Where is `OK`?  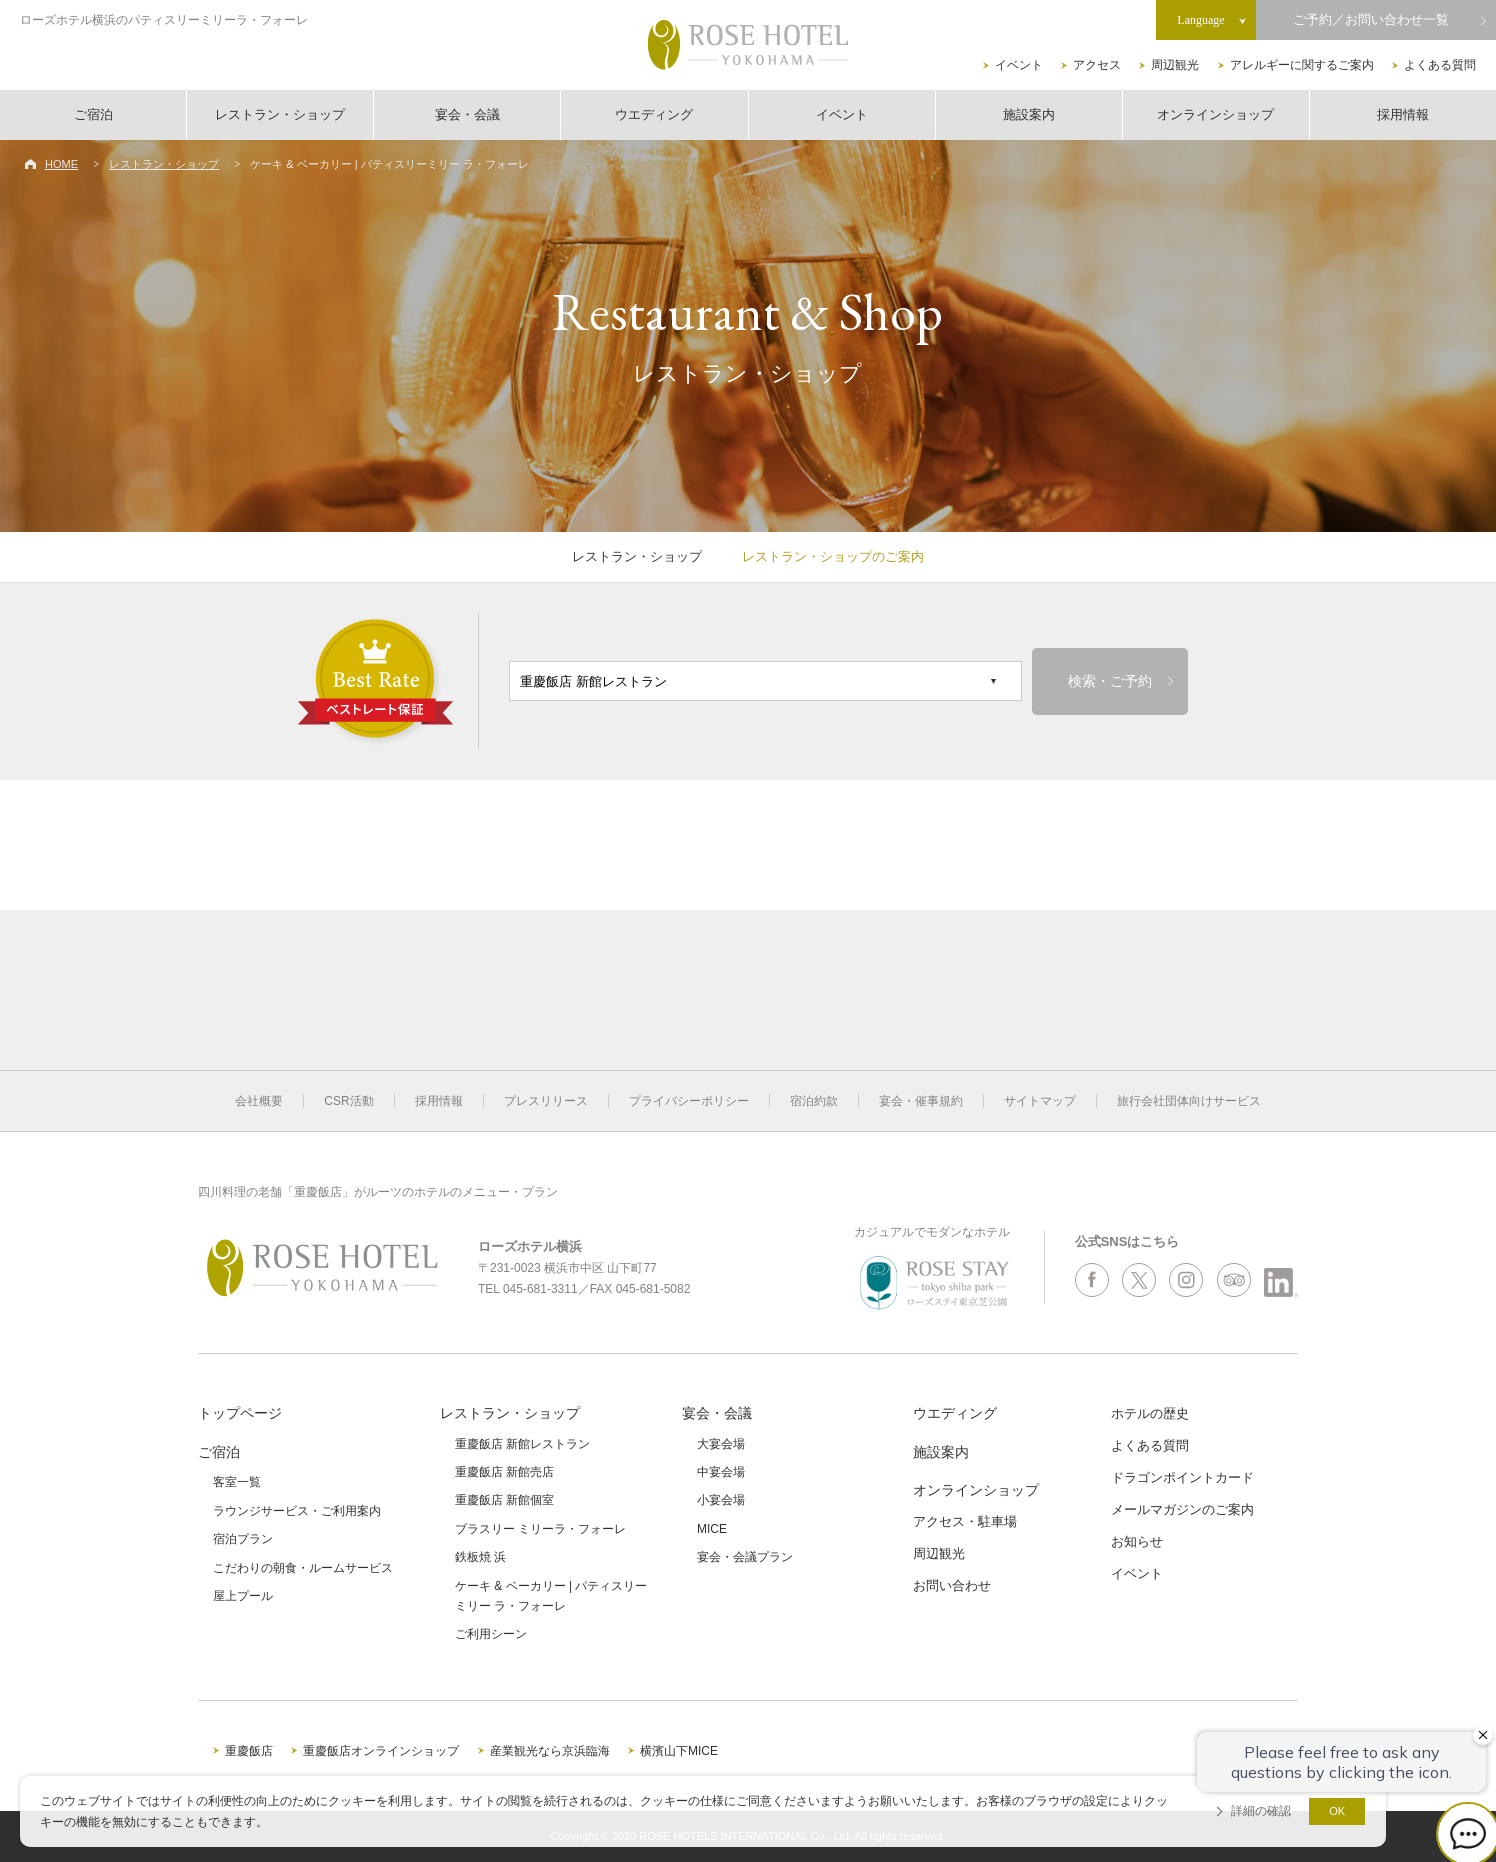 OK is located at coordinates (1337, 1811).